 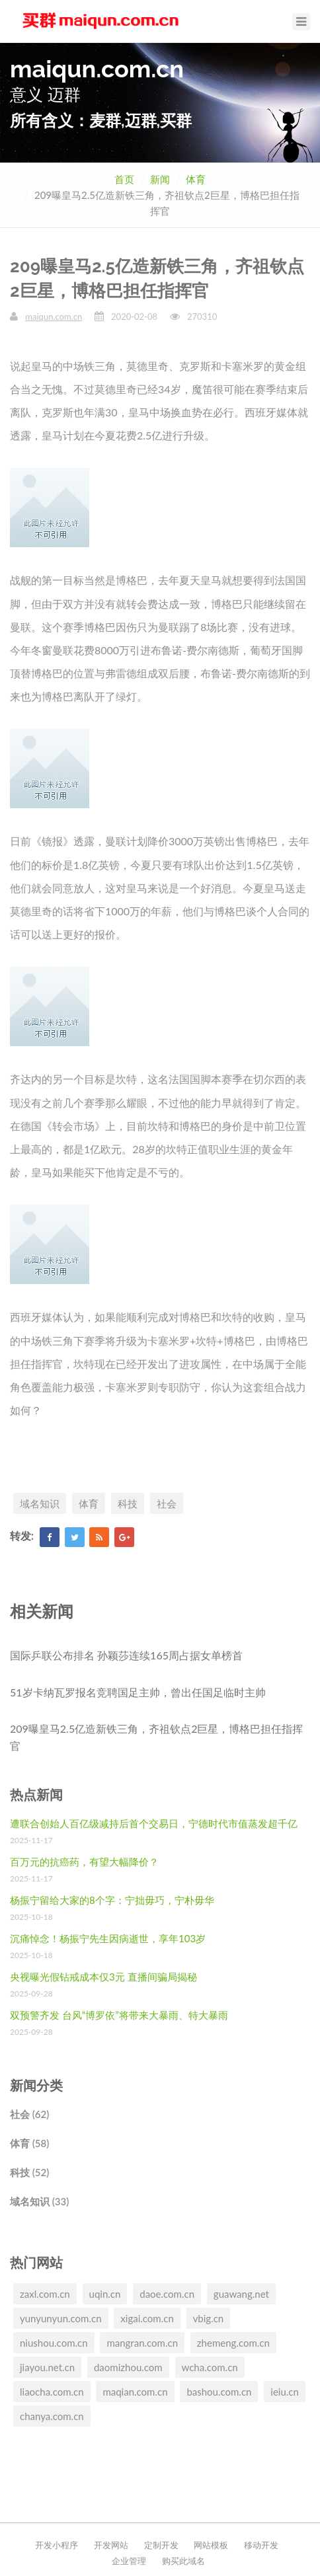 What do you see at coordinates (54, 2343) in the screenshot?
I see `niushou.com.cn` at bounding box center [54, 2343].